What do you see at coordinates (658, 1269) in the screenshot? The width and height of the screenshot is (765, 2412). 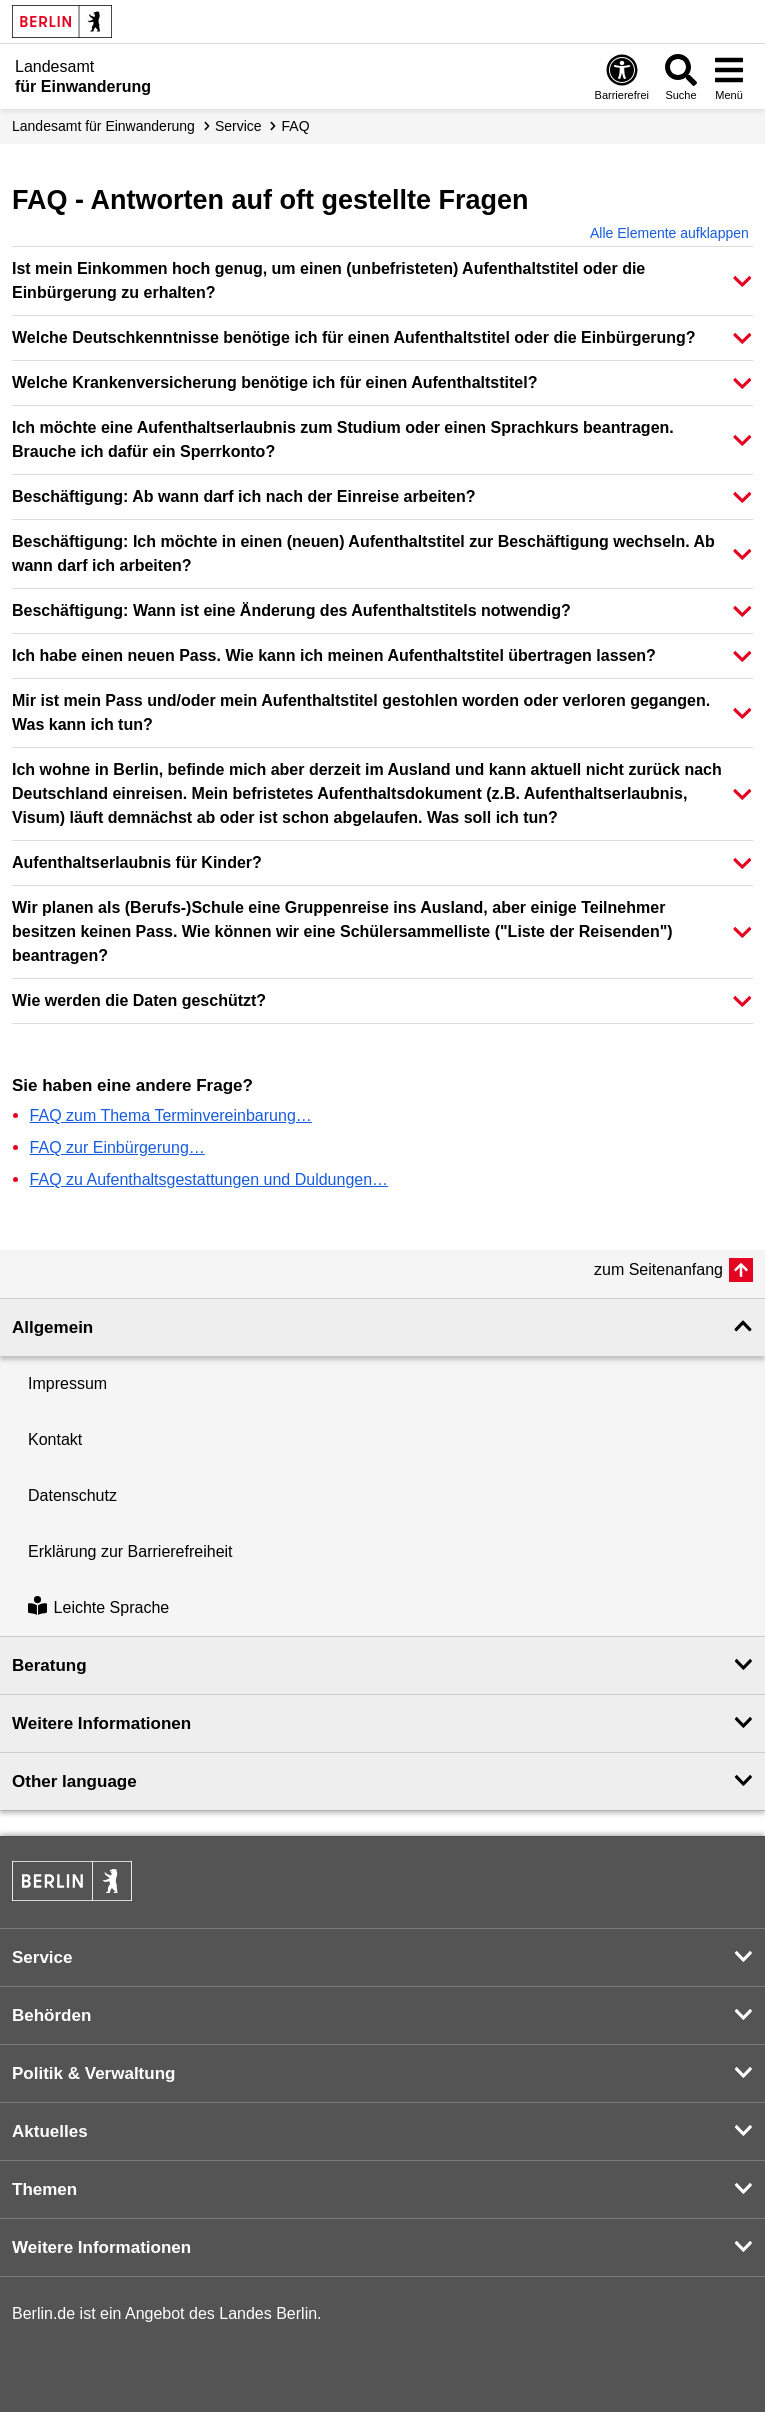 I see `zum Seitenanfang` at bounding box center [658, 1269].